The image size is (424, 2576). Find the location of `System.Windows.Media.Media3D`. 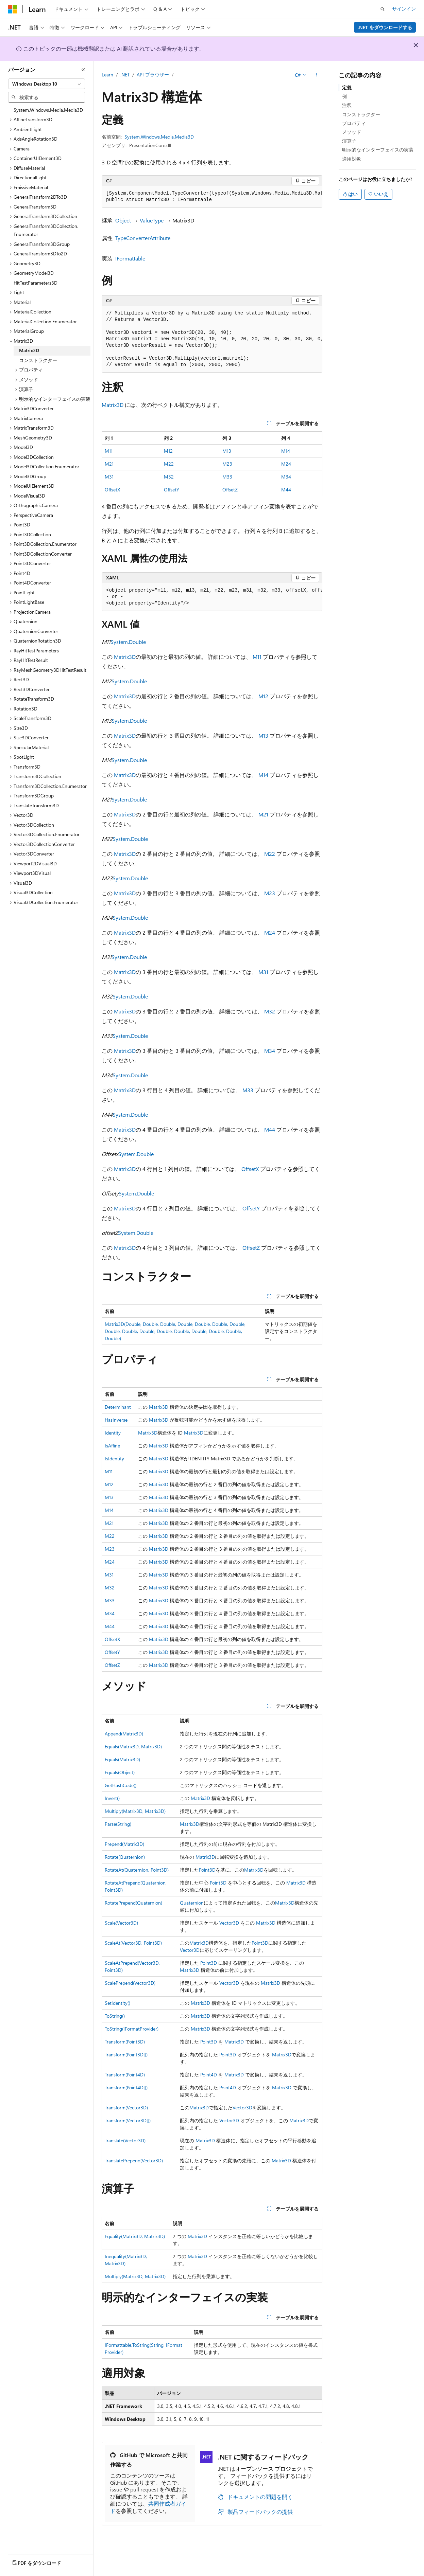

System.Windows.Media.Media3D is located at coordinates (159, 136).